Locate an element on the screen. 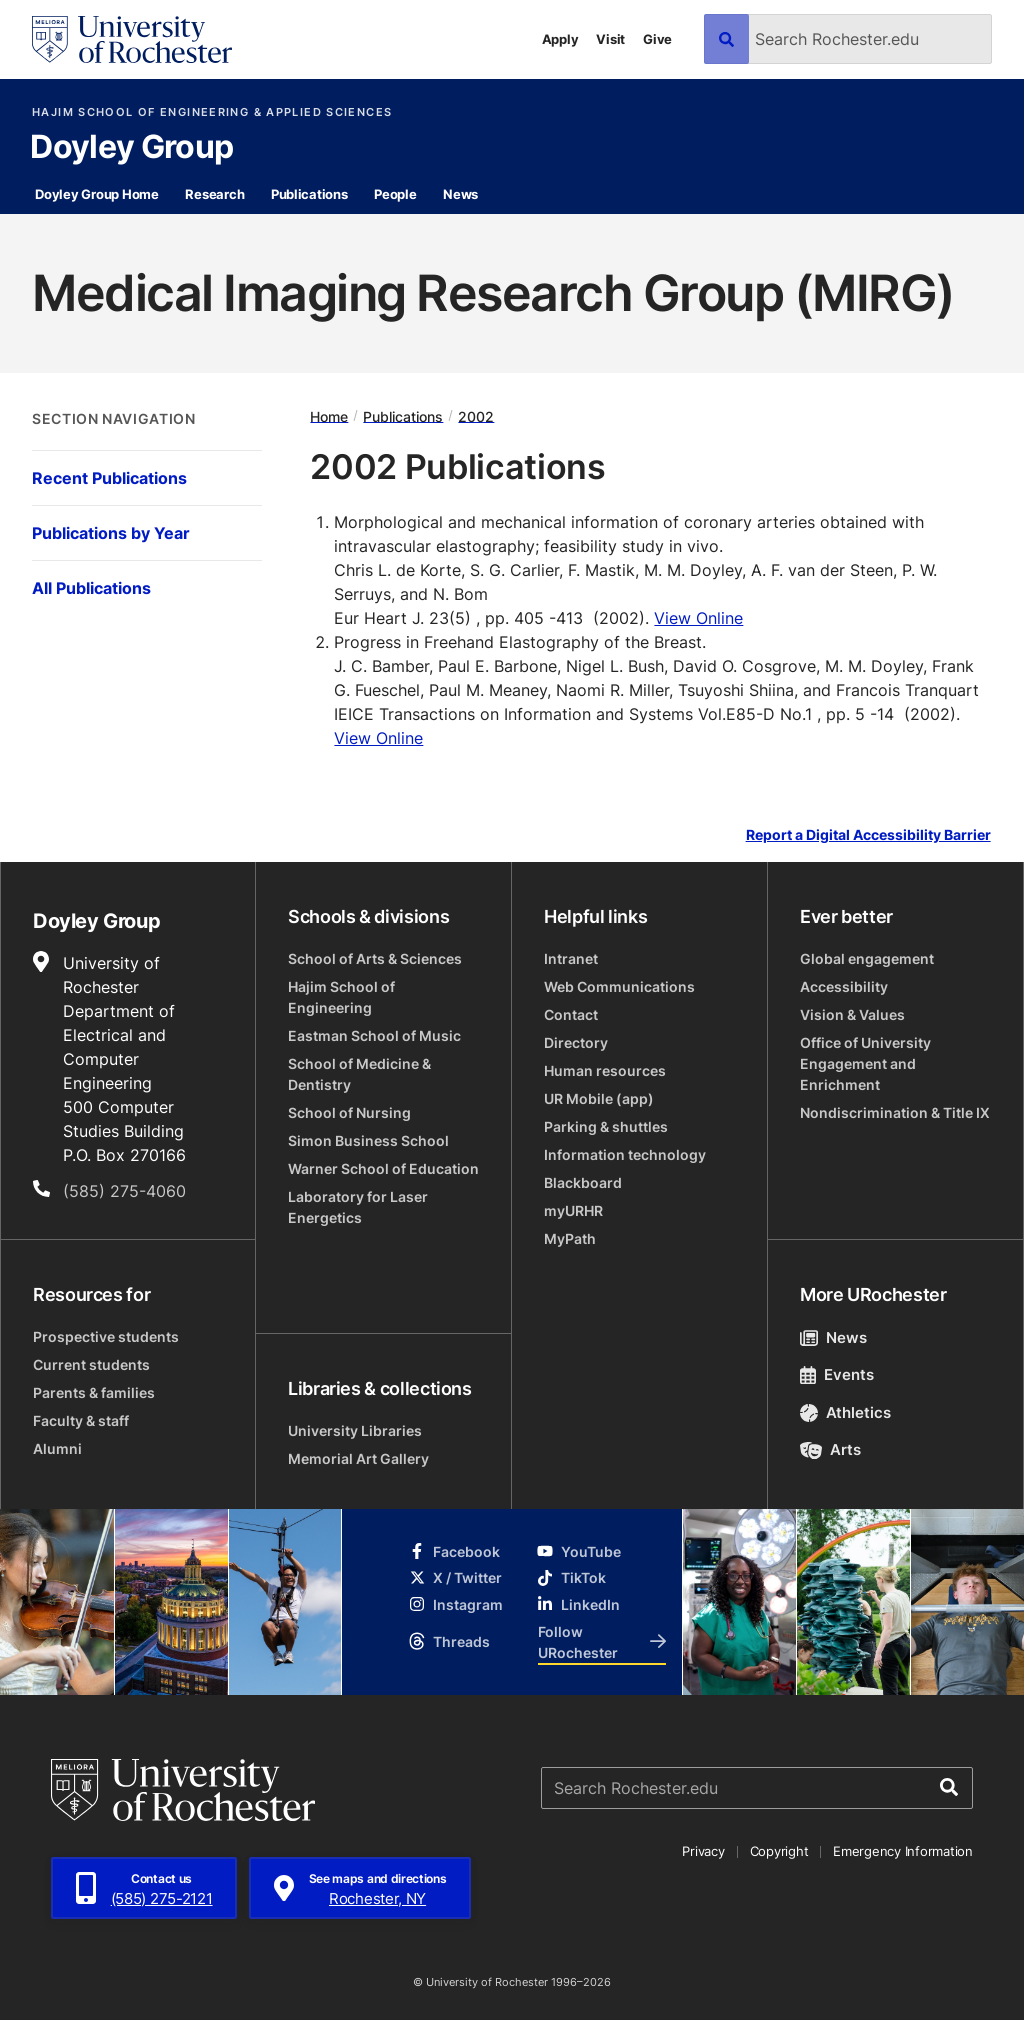 The image size is (1024, 2020). Copyright is located at coordinates (779, 1851).